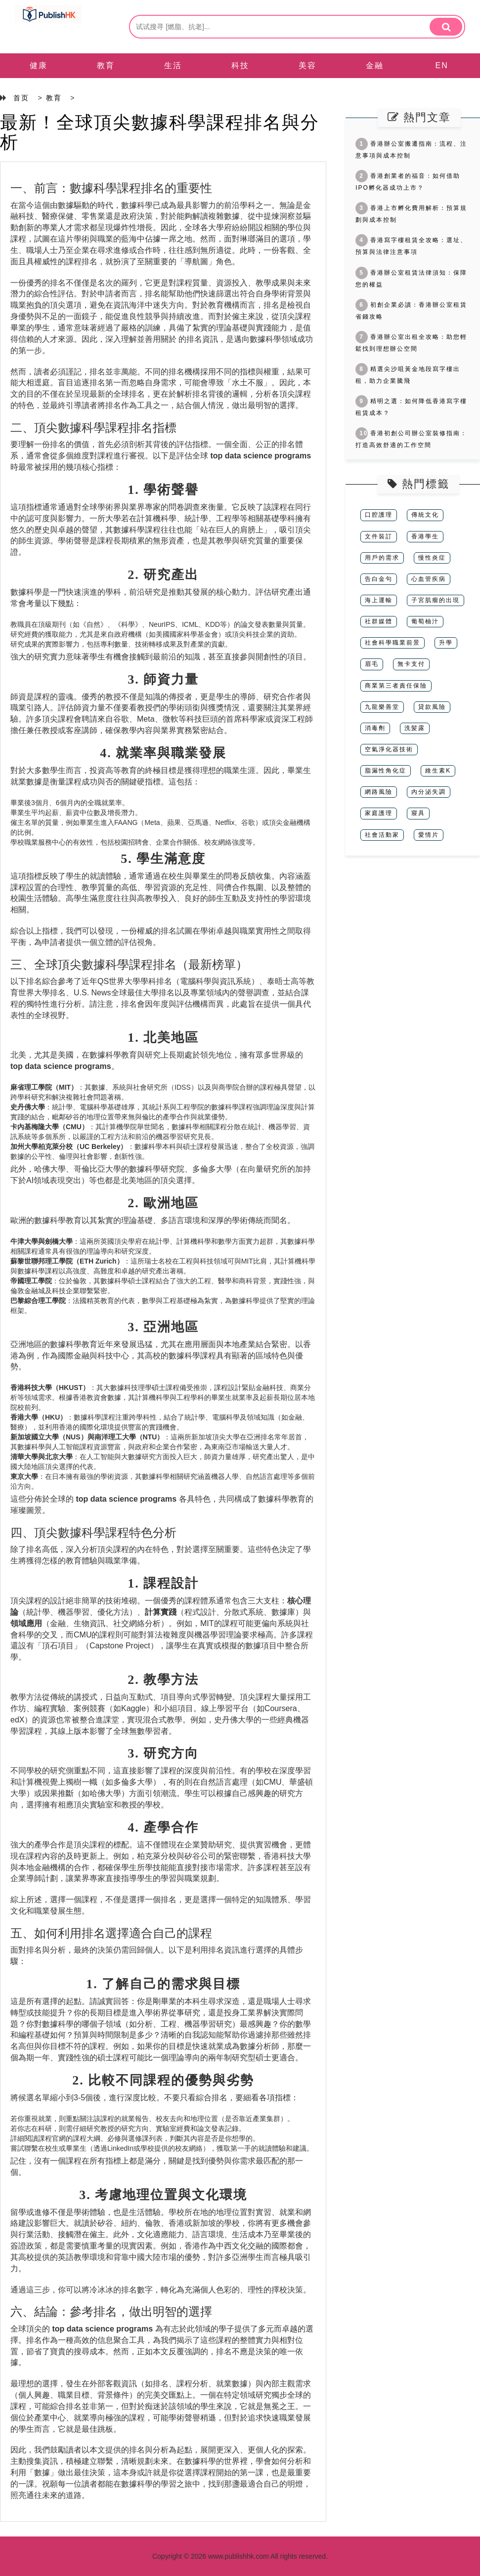  I want to click on 傳統文化, so click(425, 514).